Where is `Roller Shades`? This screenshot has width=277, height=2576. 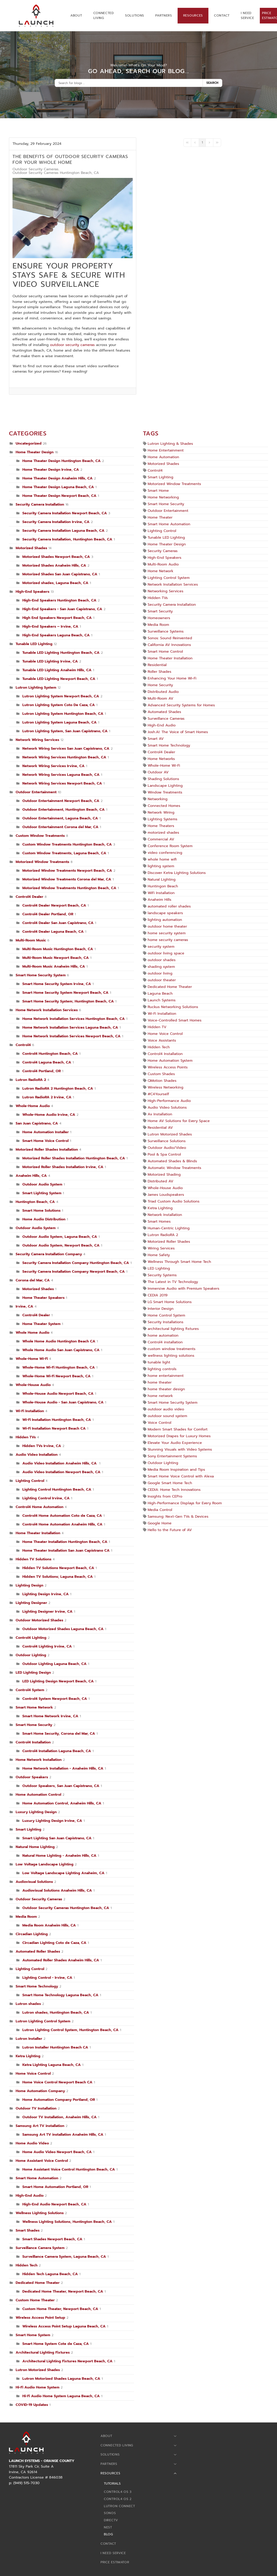 Roller Shades is located at coordinates (159, 671).